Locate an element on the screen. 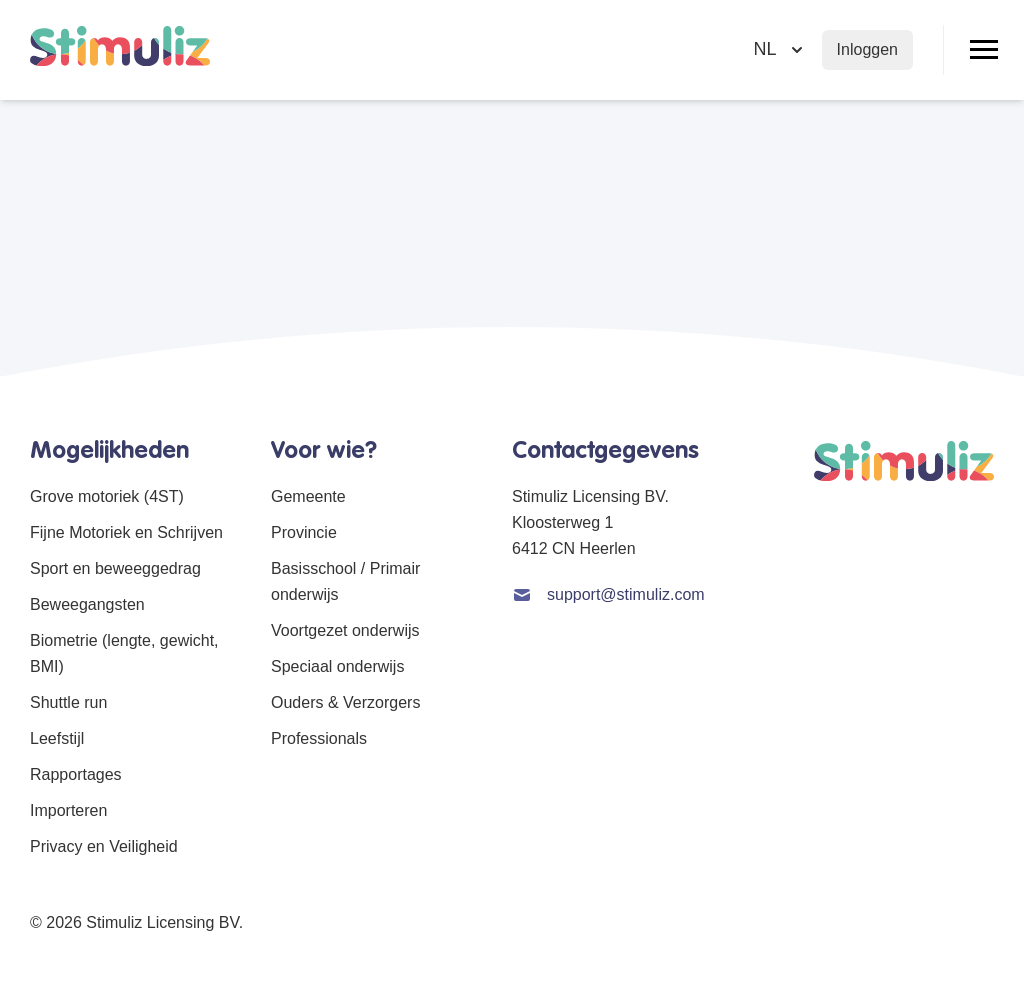 Image resolution: width=1024 pixels, height=981 pixels. Importeren is located at coordinates (68, 810).